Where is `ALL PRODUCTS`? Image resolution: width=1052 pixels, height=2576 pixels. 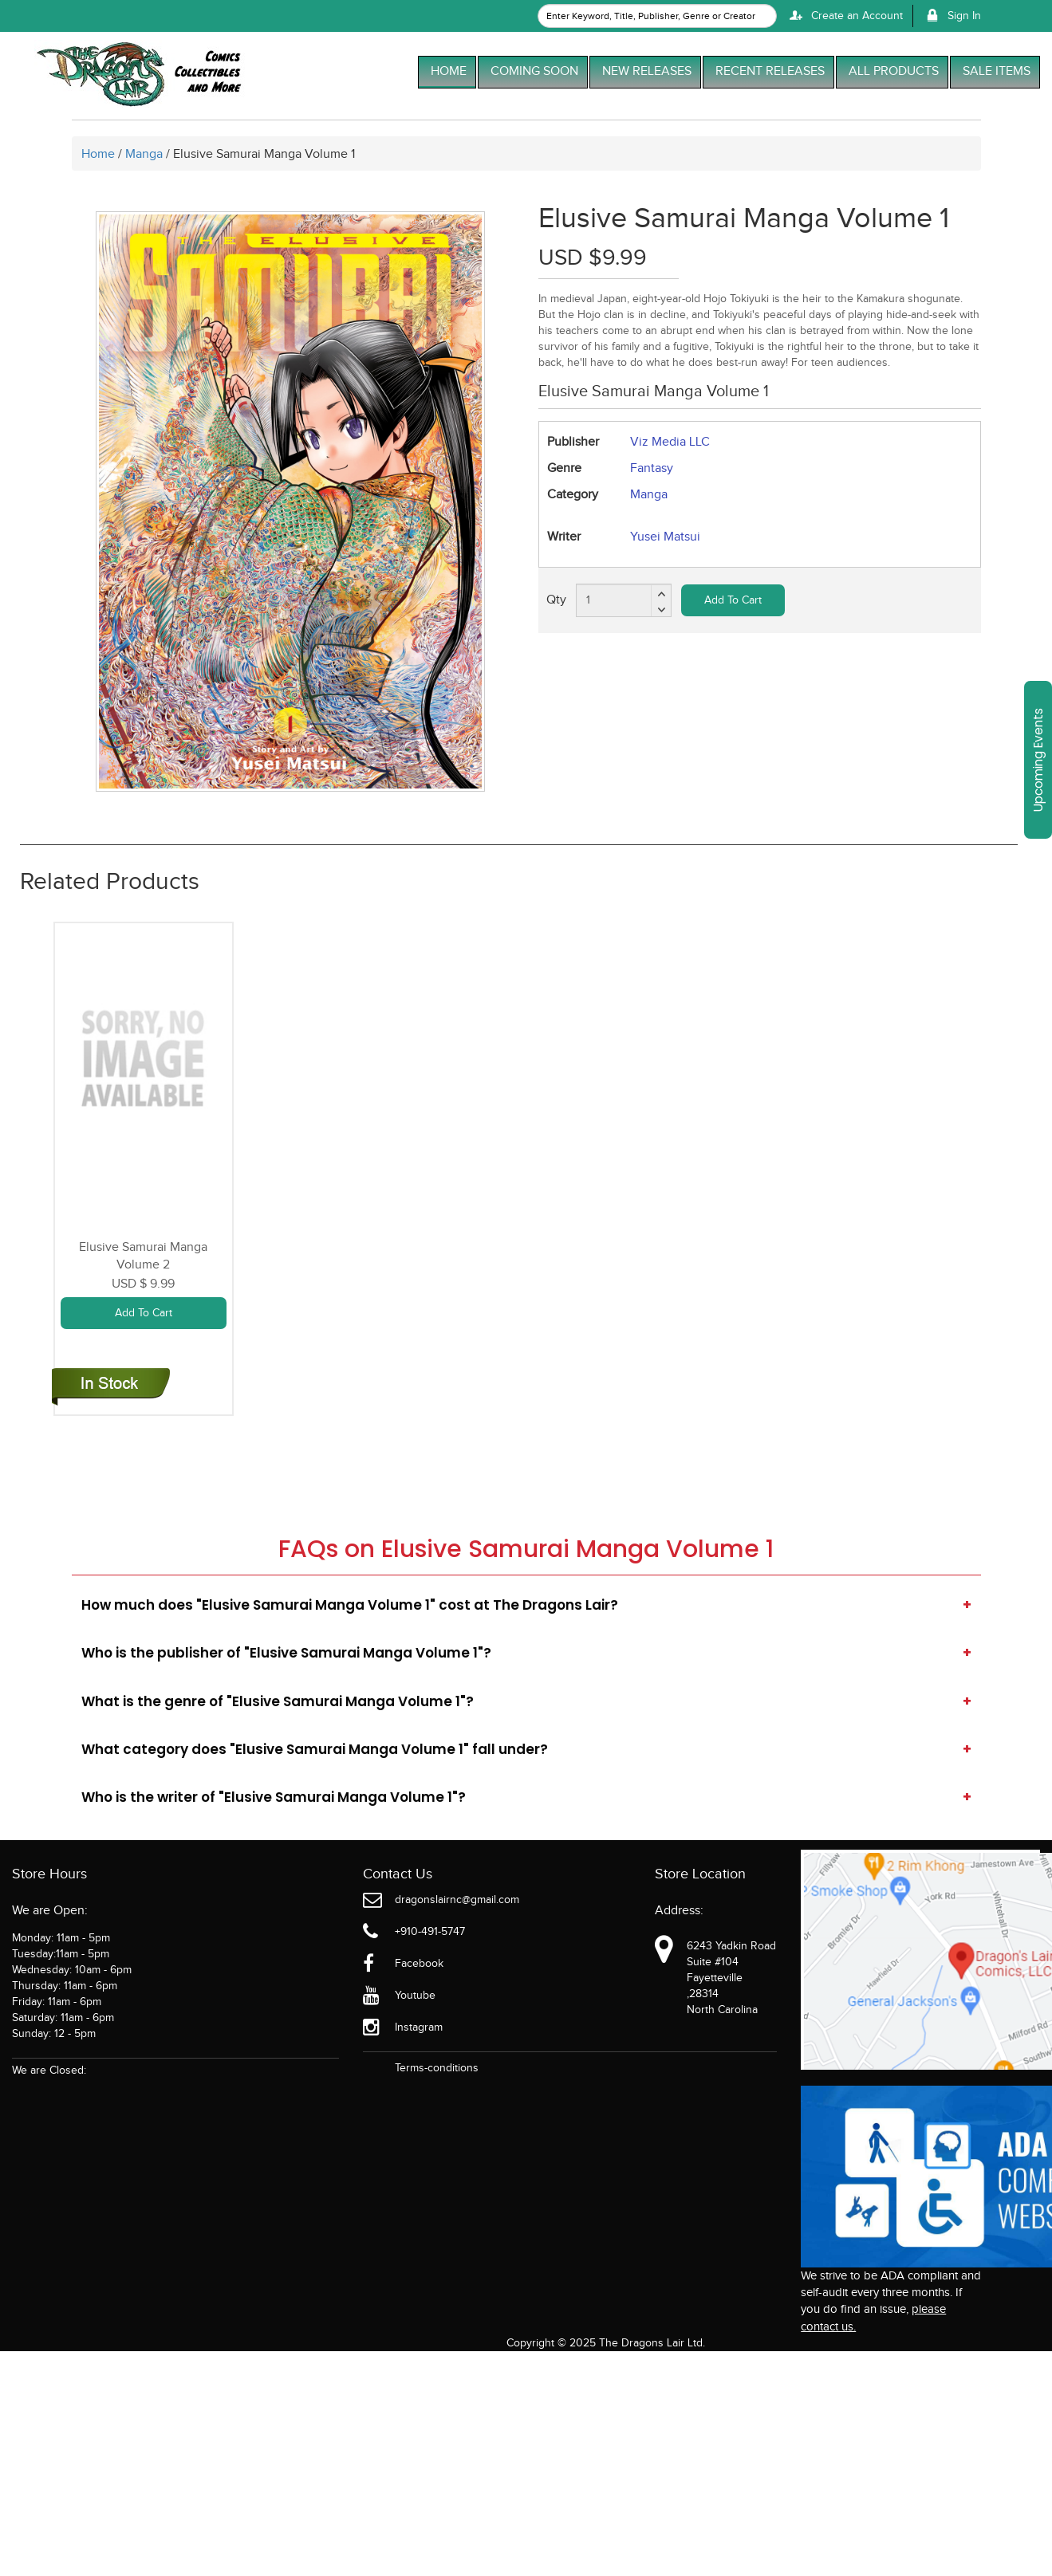 ALL PRODUCTS is located at coordinates (894, 71).